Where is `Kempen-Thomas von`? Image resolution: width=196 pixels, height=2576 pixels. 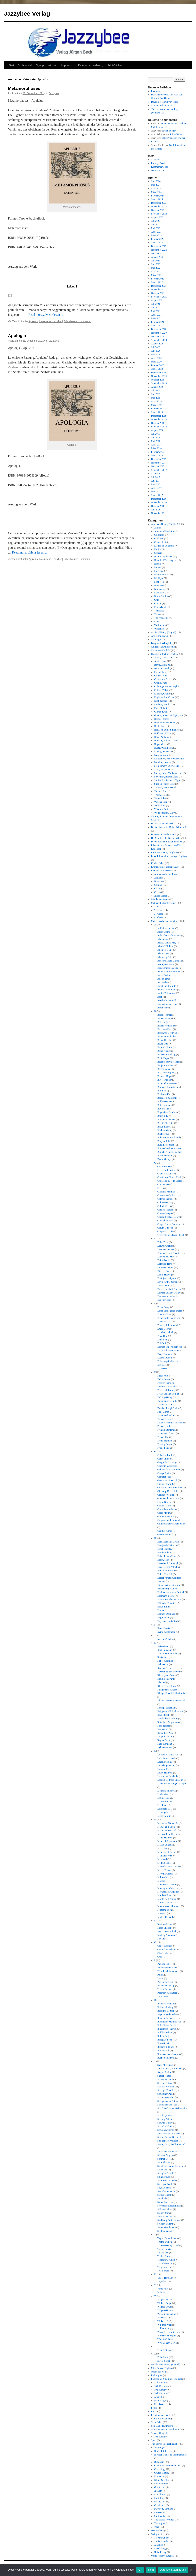
Kempen-Thomas von is located at coordinates (167, 1668).